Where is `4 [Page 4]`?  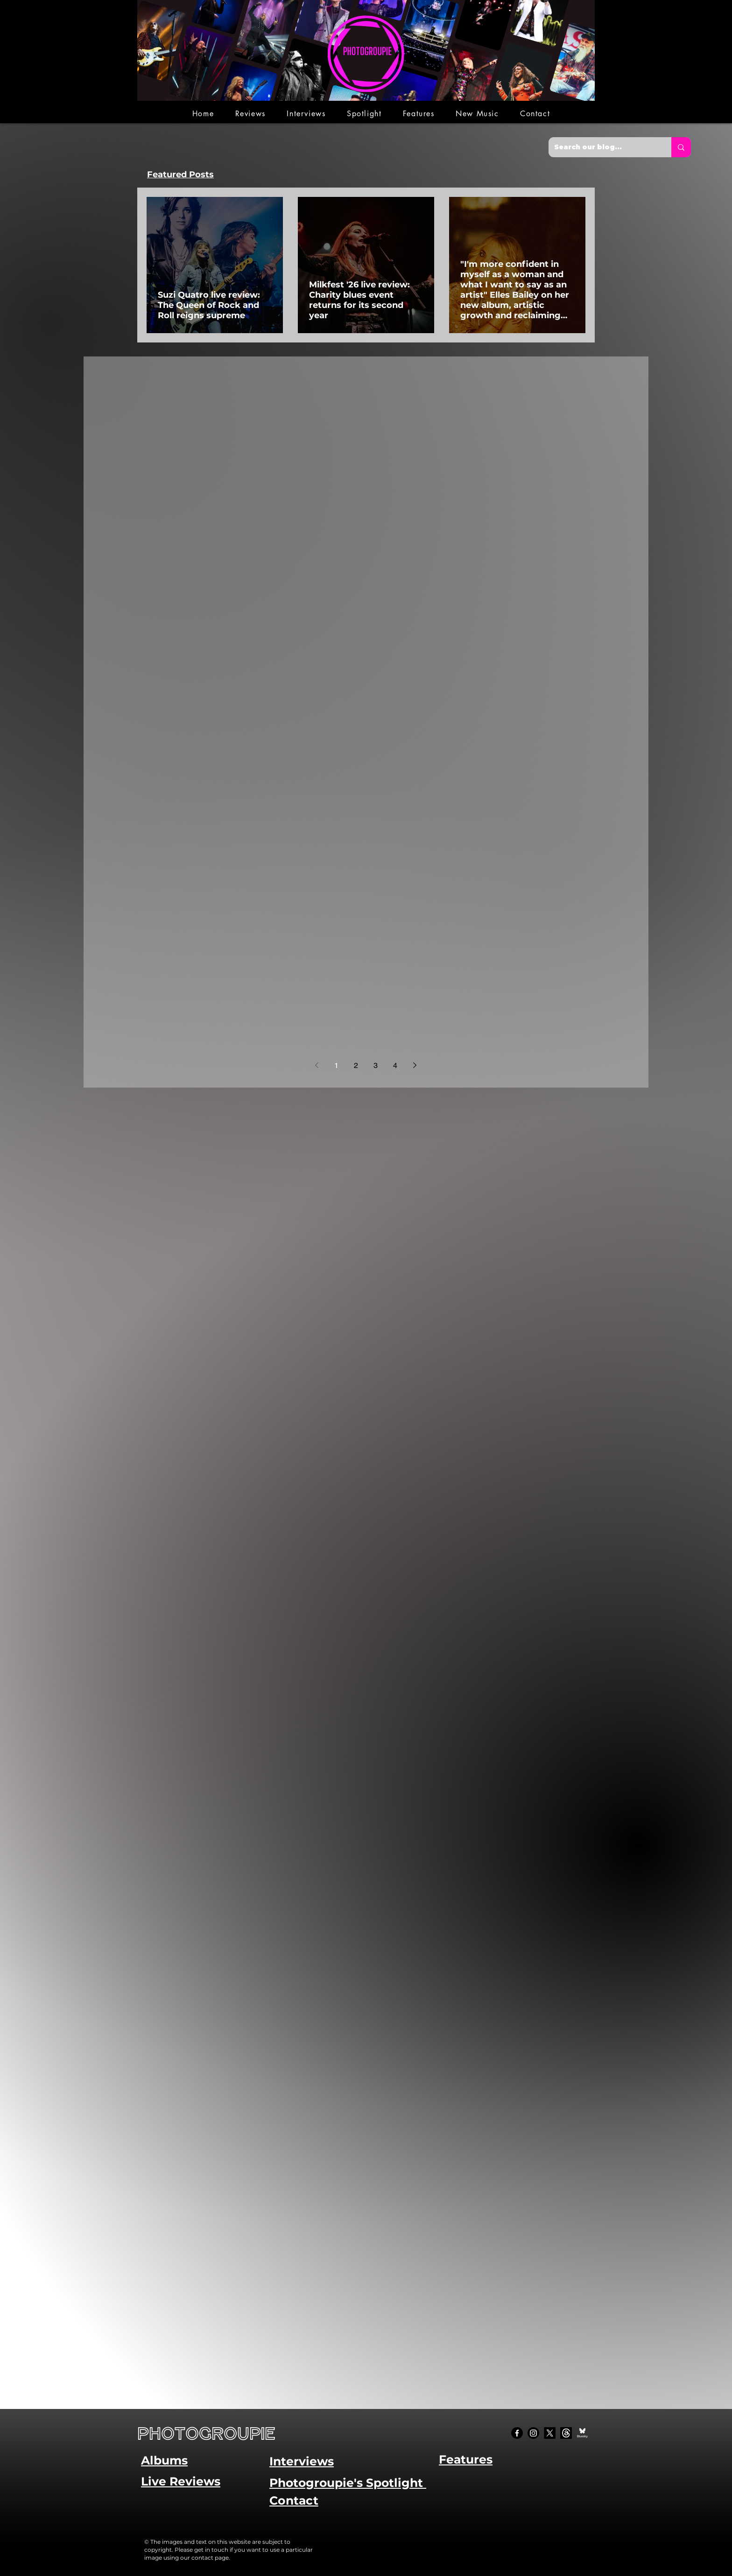
4 [Page 4] is located at coordinates (395, 1065).